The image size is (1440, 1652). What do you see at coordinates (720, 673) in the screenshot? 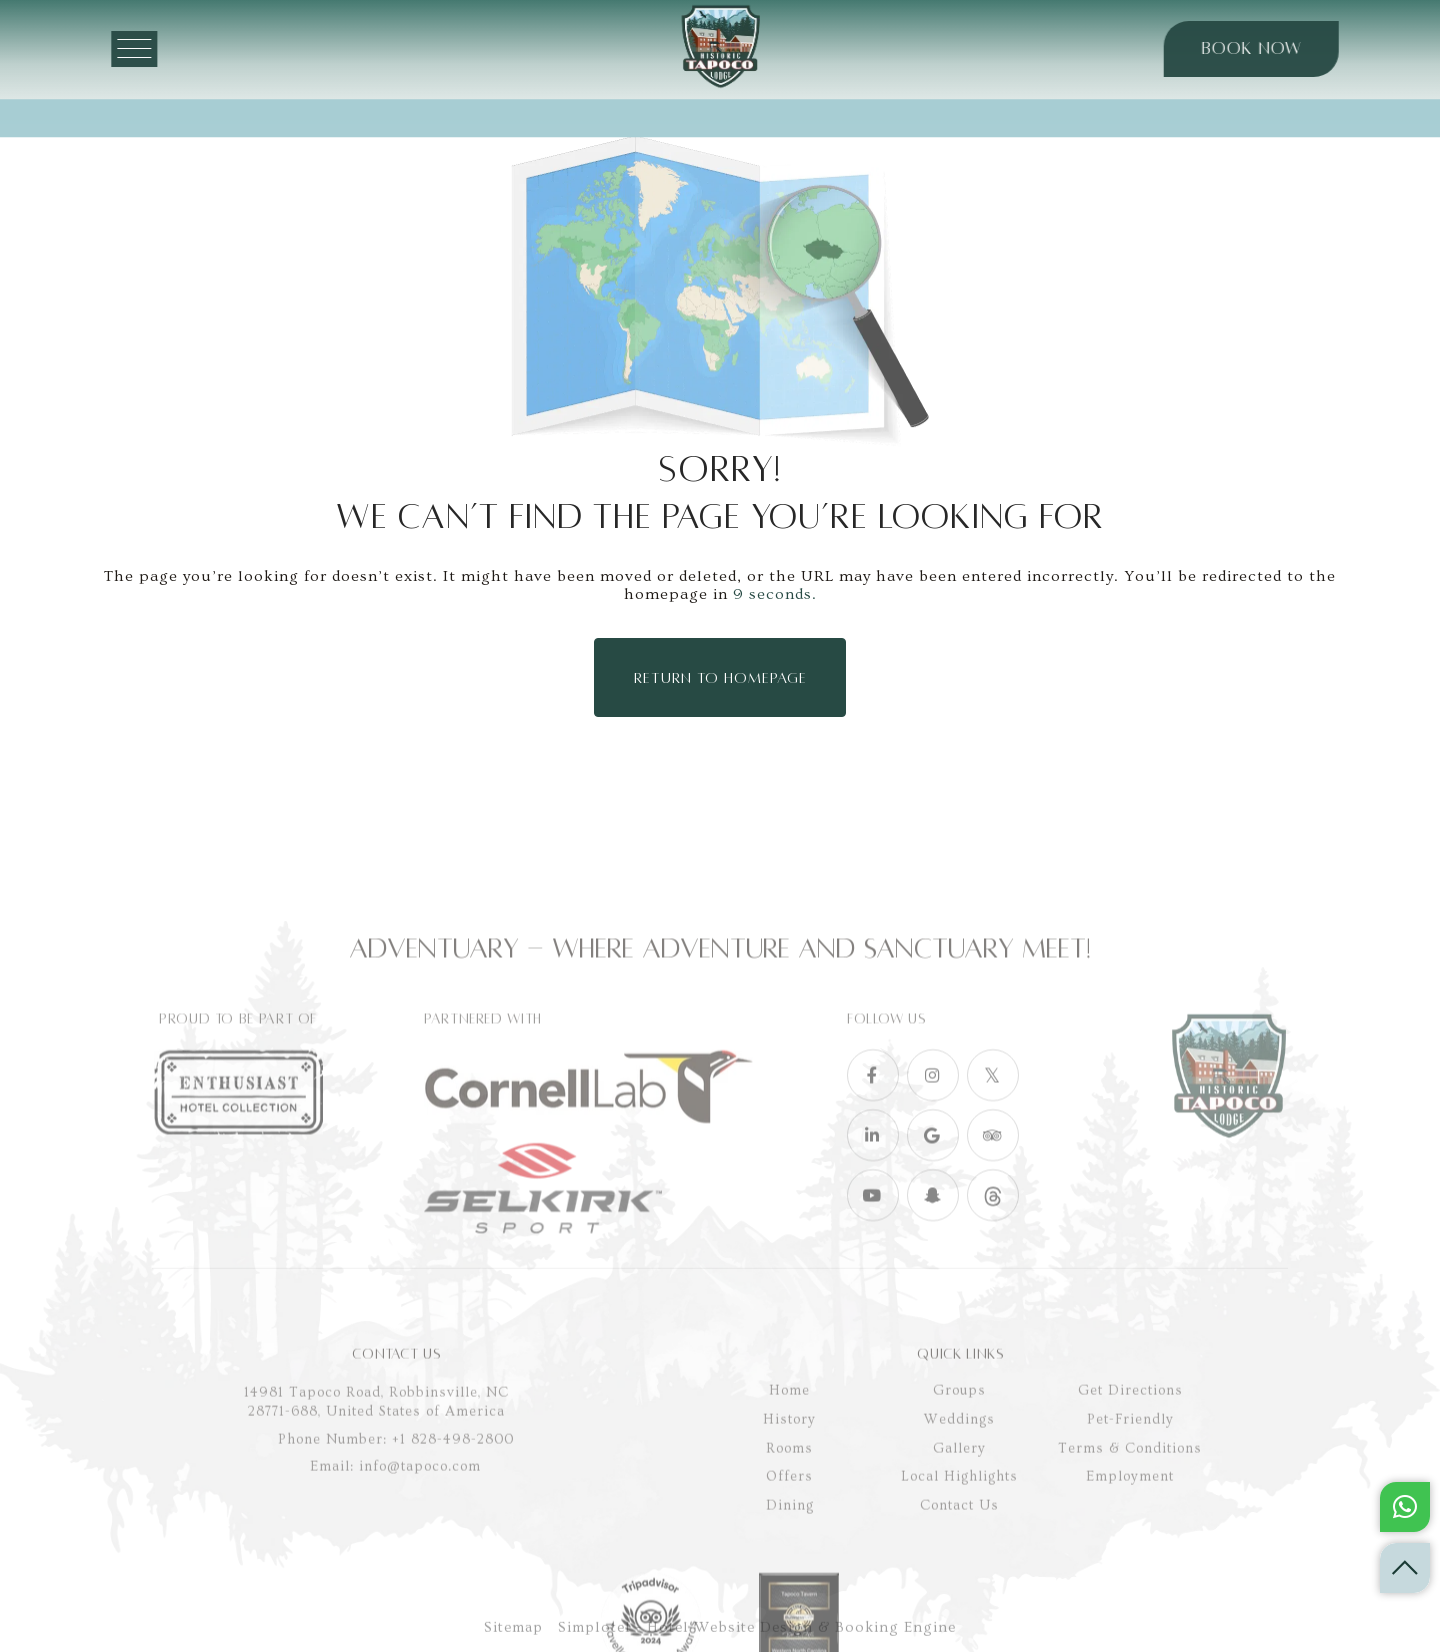
I see `Return to Homepage` at bounding box center [720, 673].